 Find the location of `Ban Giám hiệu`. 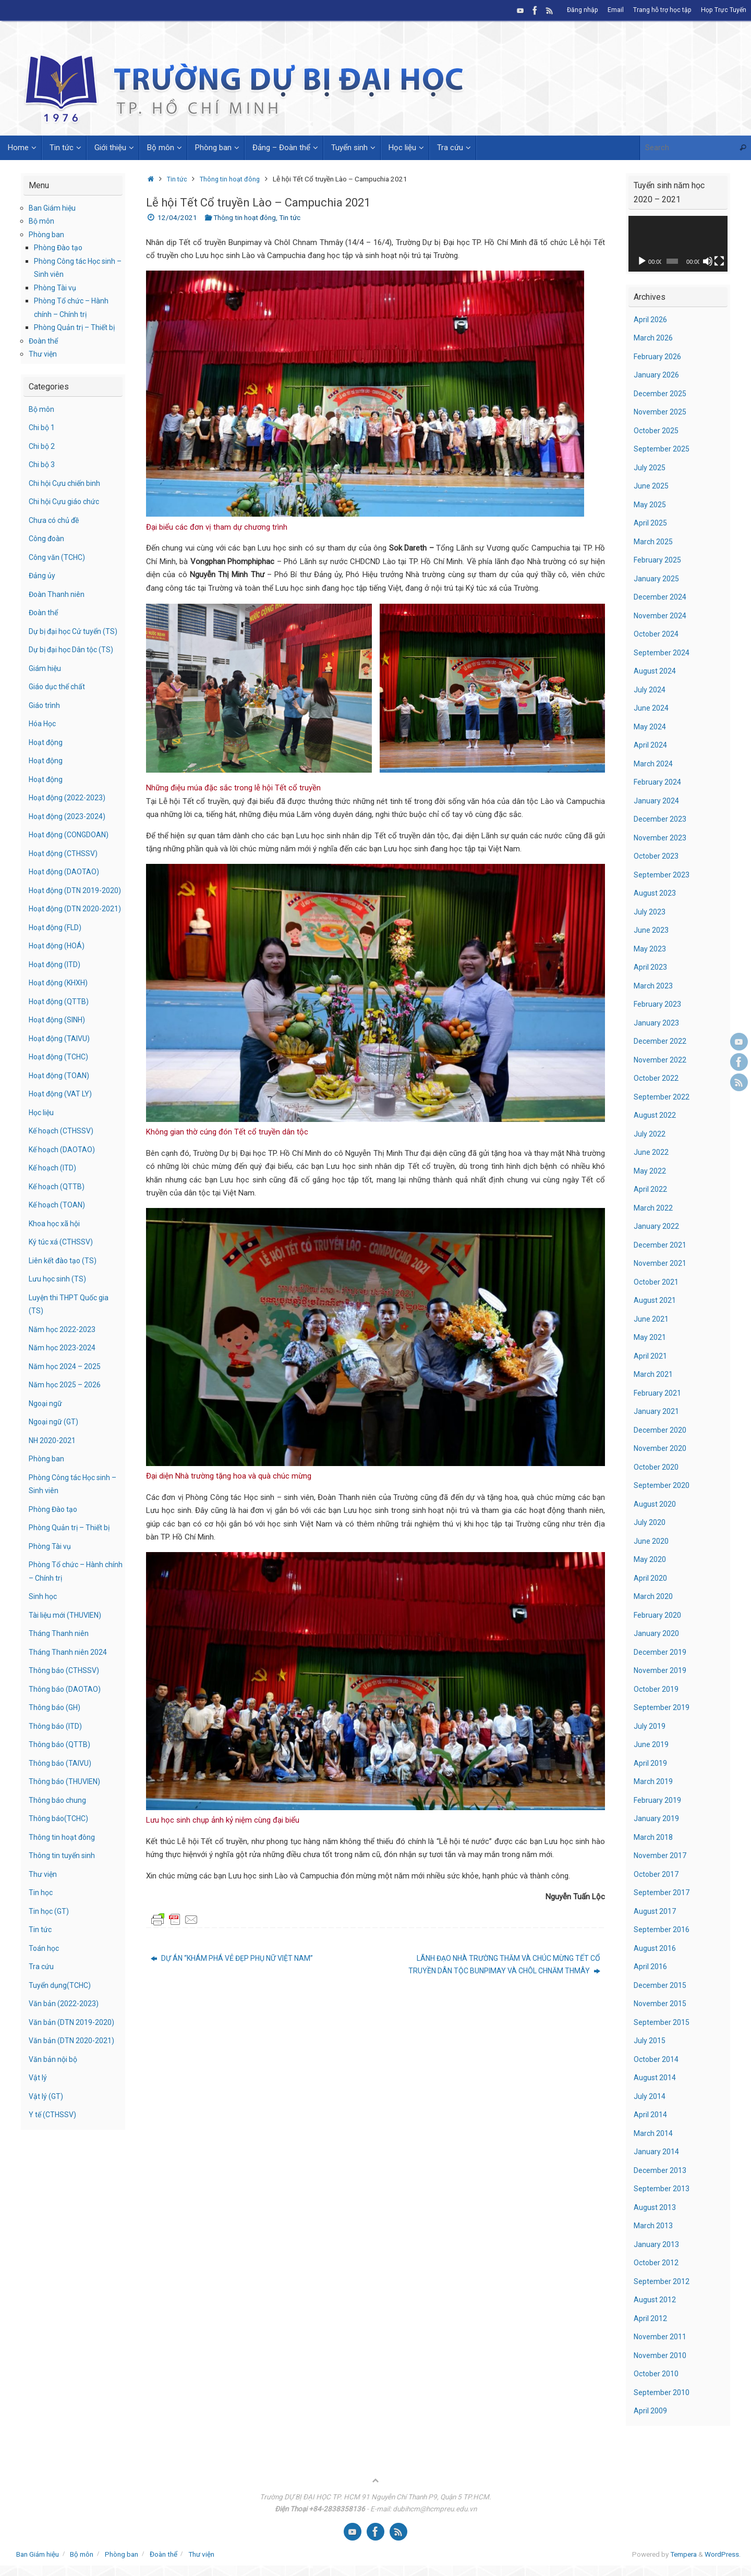

Ban Giám hiệu is located at coordinates (53, 208).